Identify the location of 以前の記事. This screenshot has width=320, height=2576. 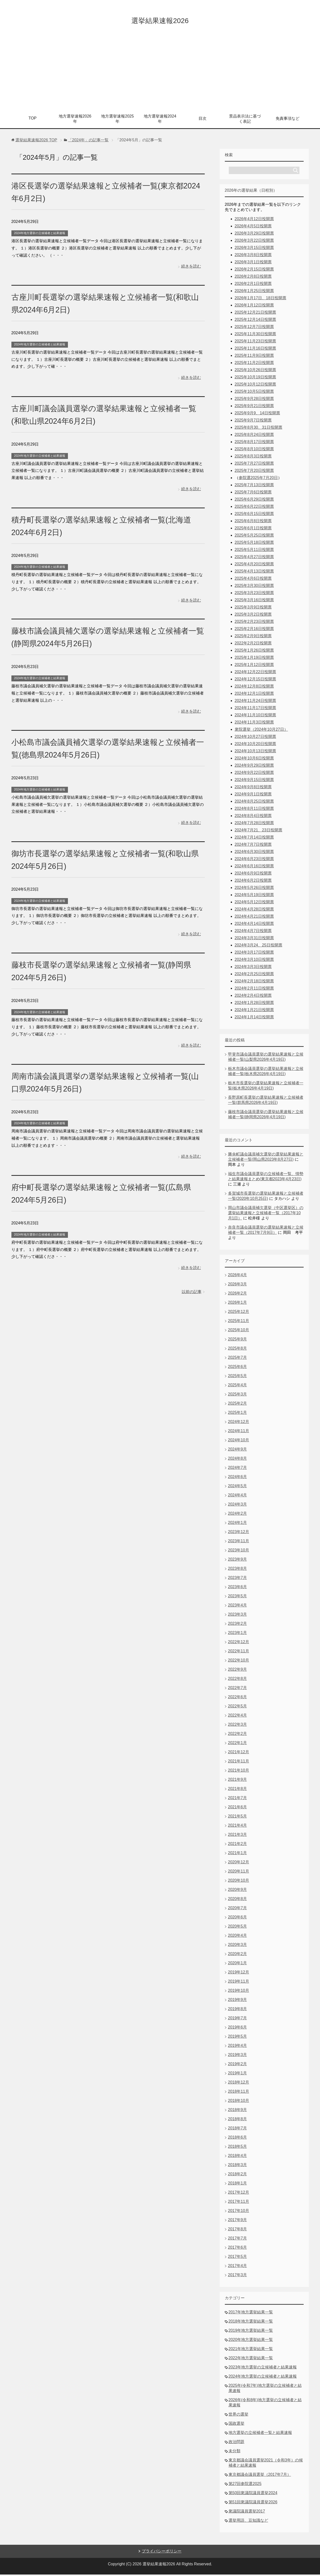
(192, 1293).